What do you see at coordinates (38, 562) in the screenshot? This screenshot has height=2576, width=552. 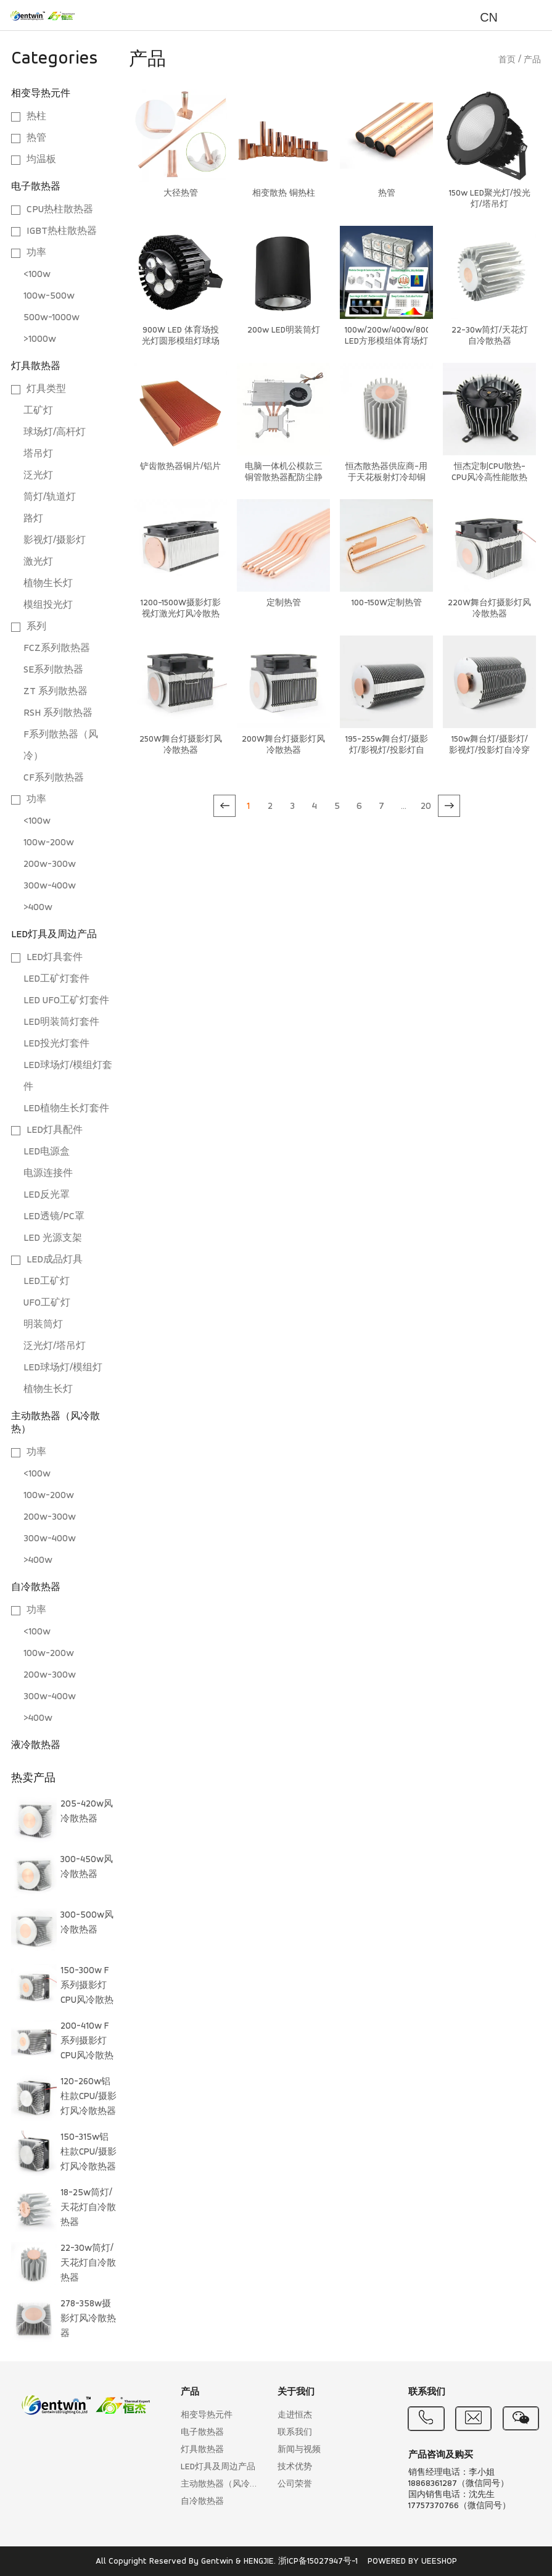 I see `激光灯` at bounding box center [38, 562].